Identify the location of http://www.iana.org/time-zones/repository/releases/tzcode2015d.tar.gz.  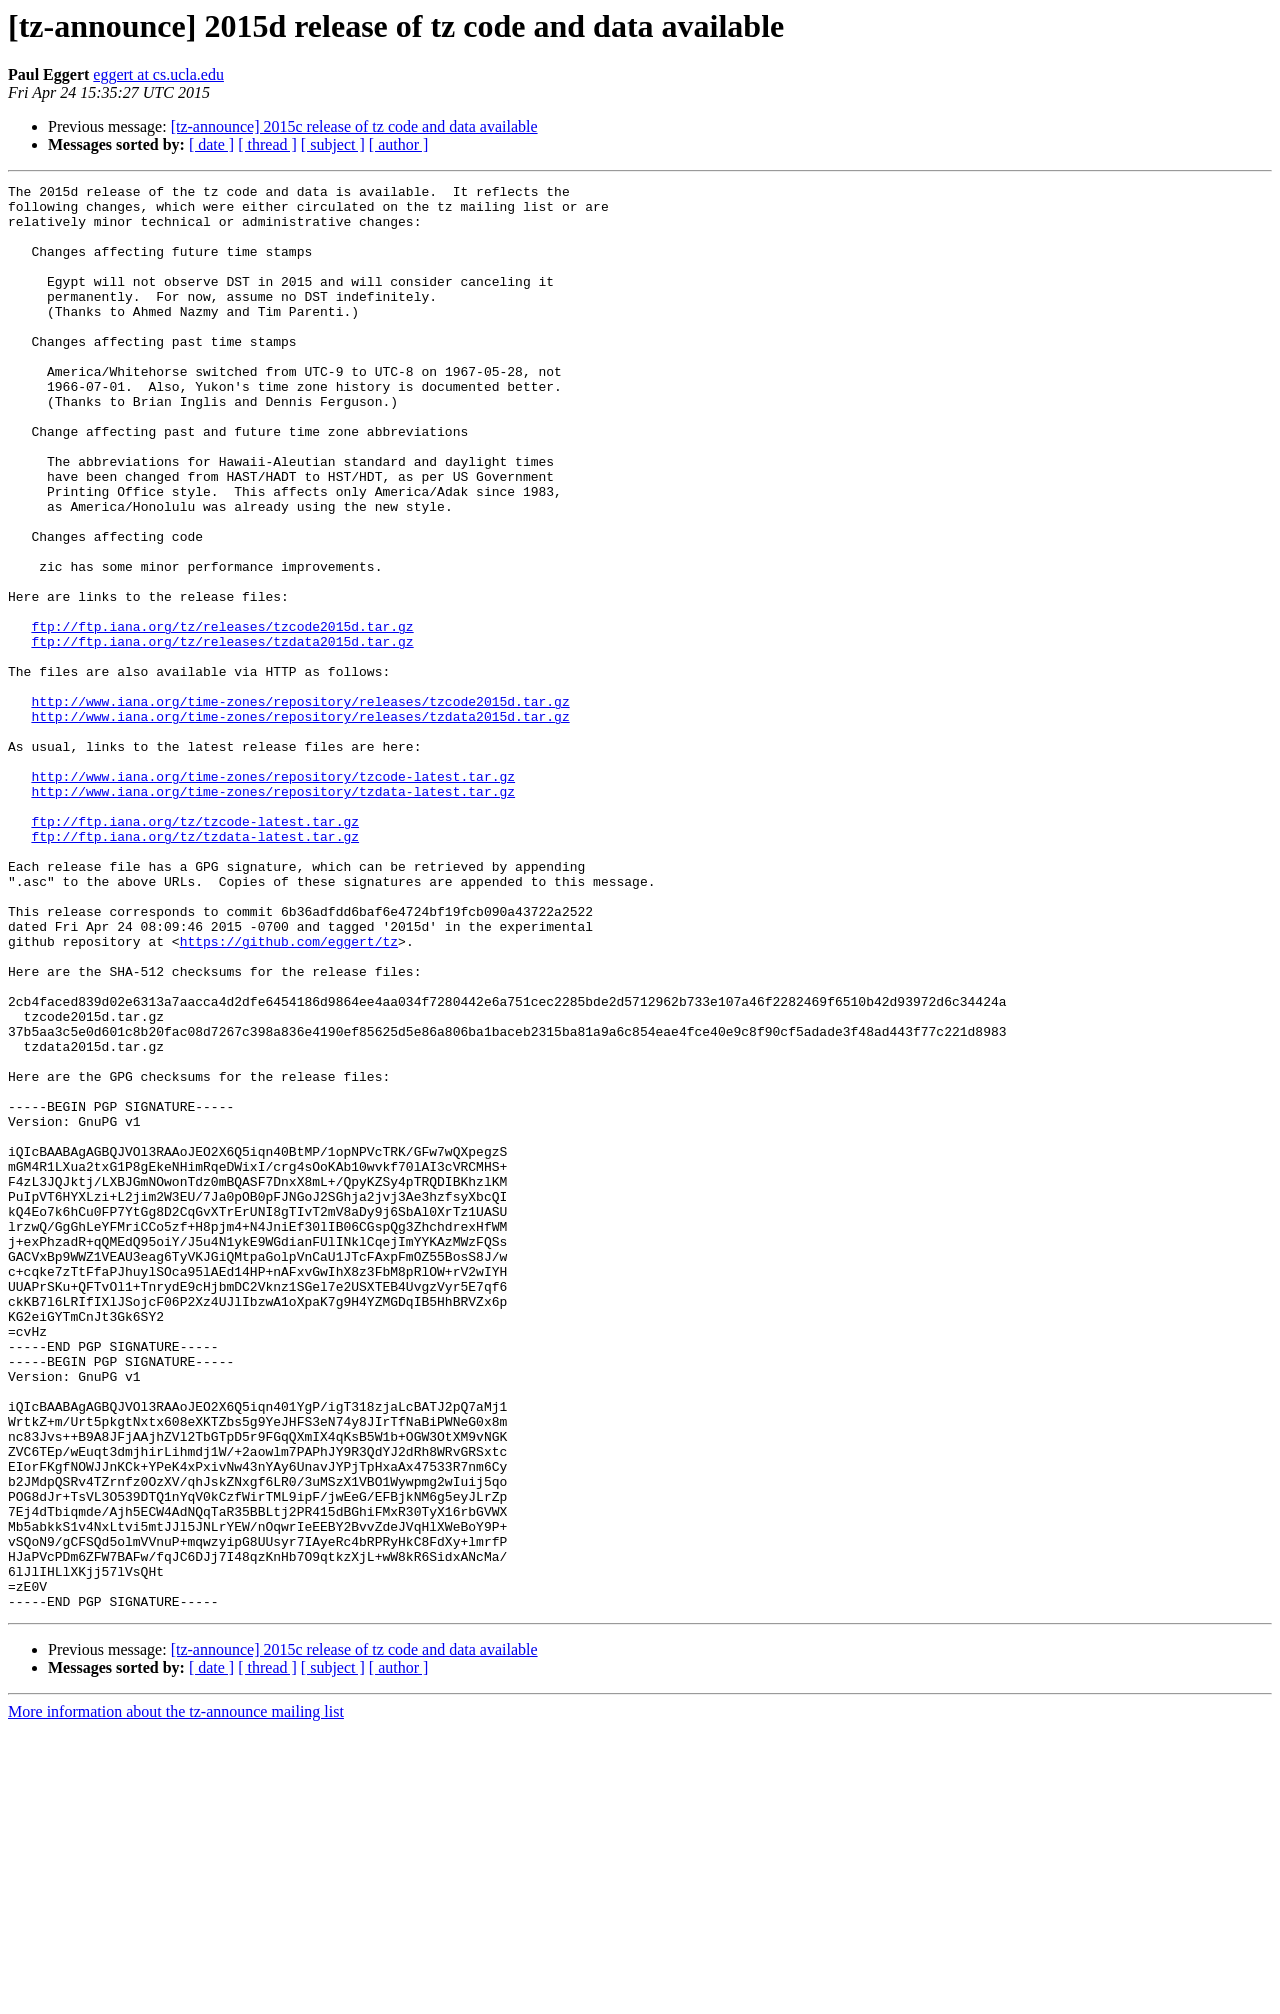
(300, 806).